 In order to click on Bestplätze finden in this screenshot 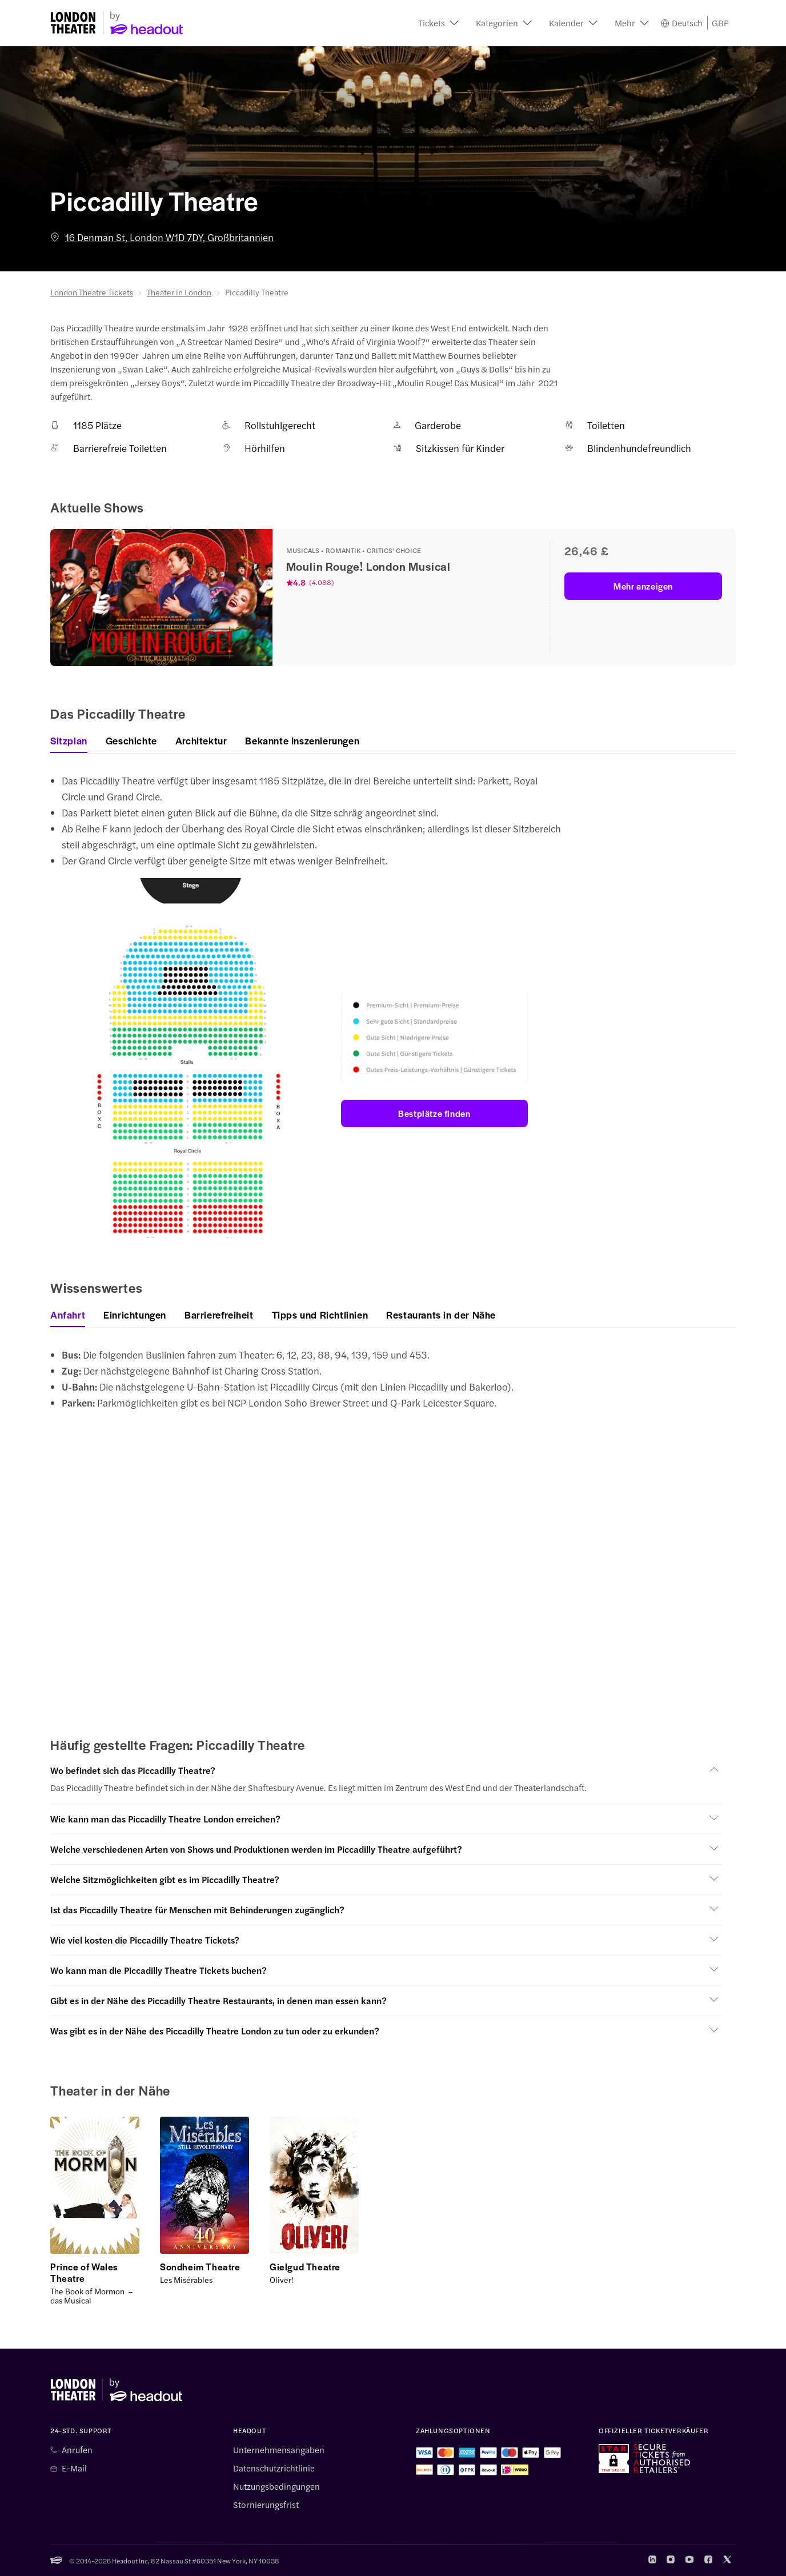, I will do `click(434, 1113)`.